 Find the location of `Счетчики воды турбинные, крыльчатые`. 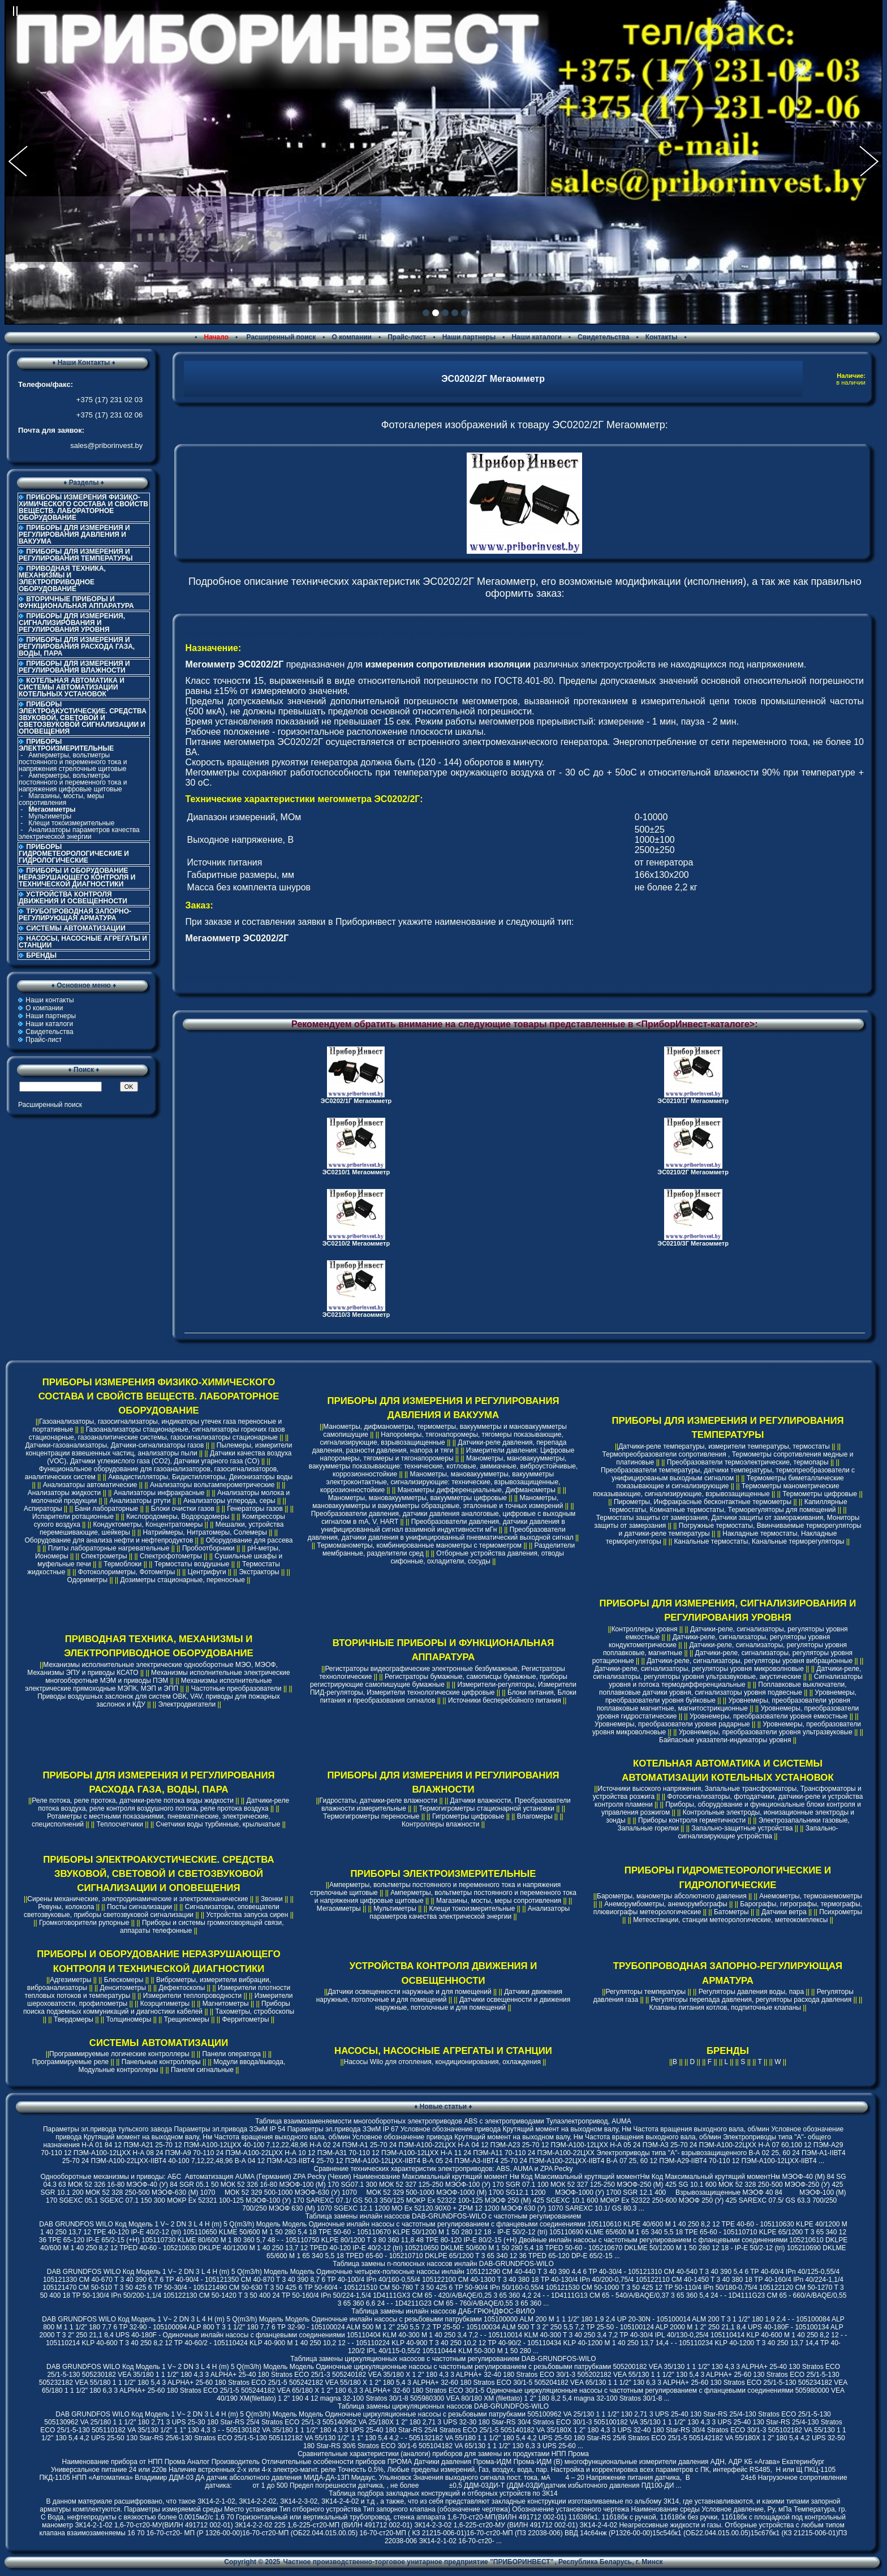

Счетчики воды турбинные, крыльчатые is located at coordinates (218, 1824).